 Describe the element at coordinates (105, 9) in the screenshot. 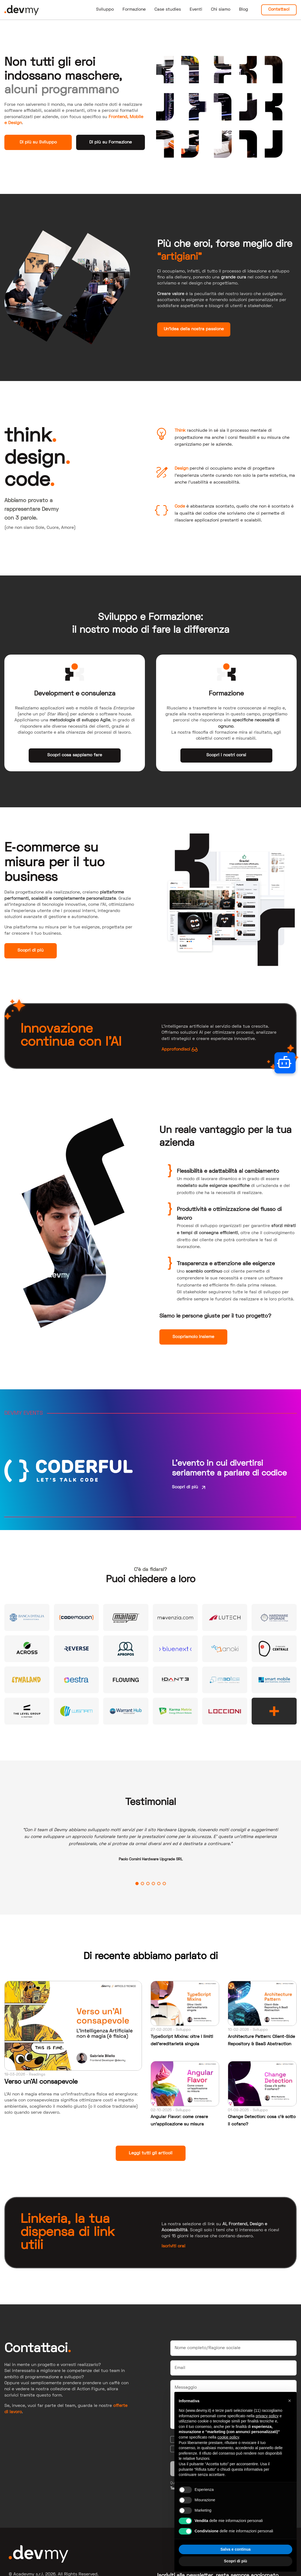

I see `Sviluppo` at that location.